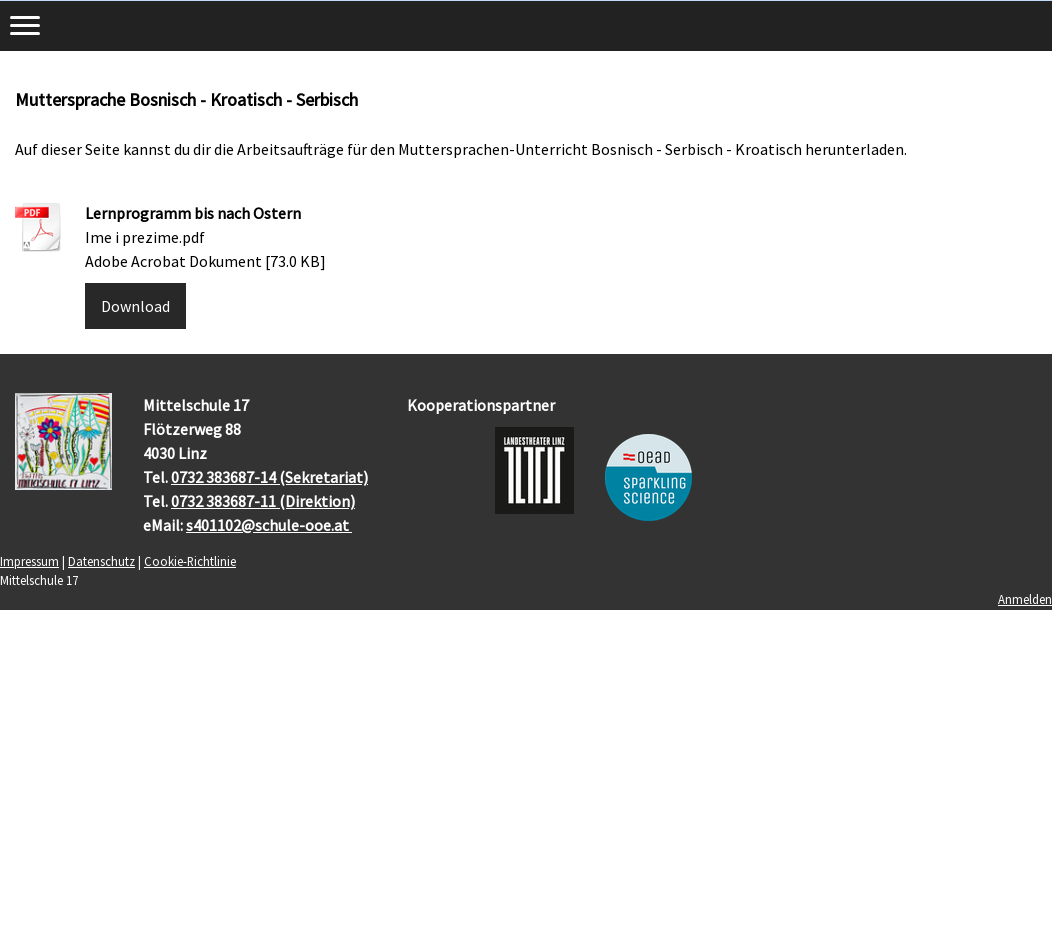  What do you see at coordinates (135, 306) in the screenshot?
I see `Download` at bounding box center [135, 306].